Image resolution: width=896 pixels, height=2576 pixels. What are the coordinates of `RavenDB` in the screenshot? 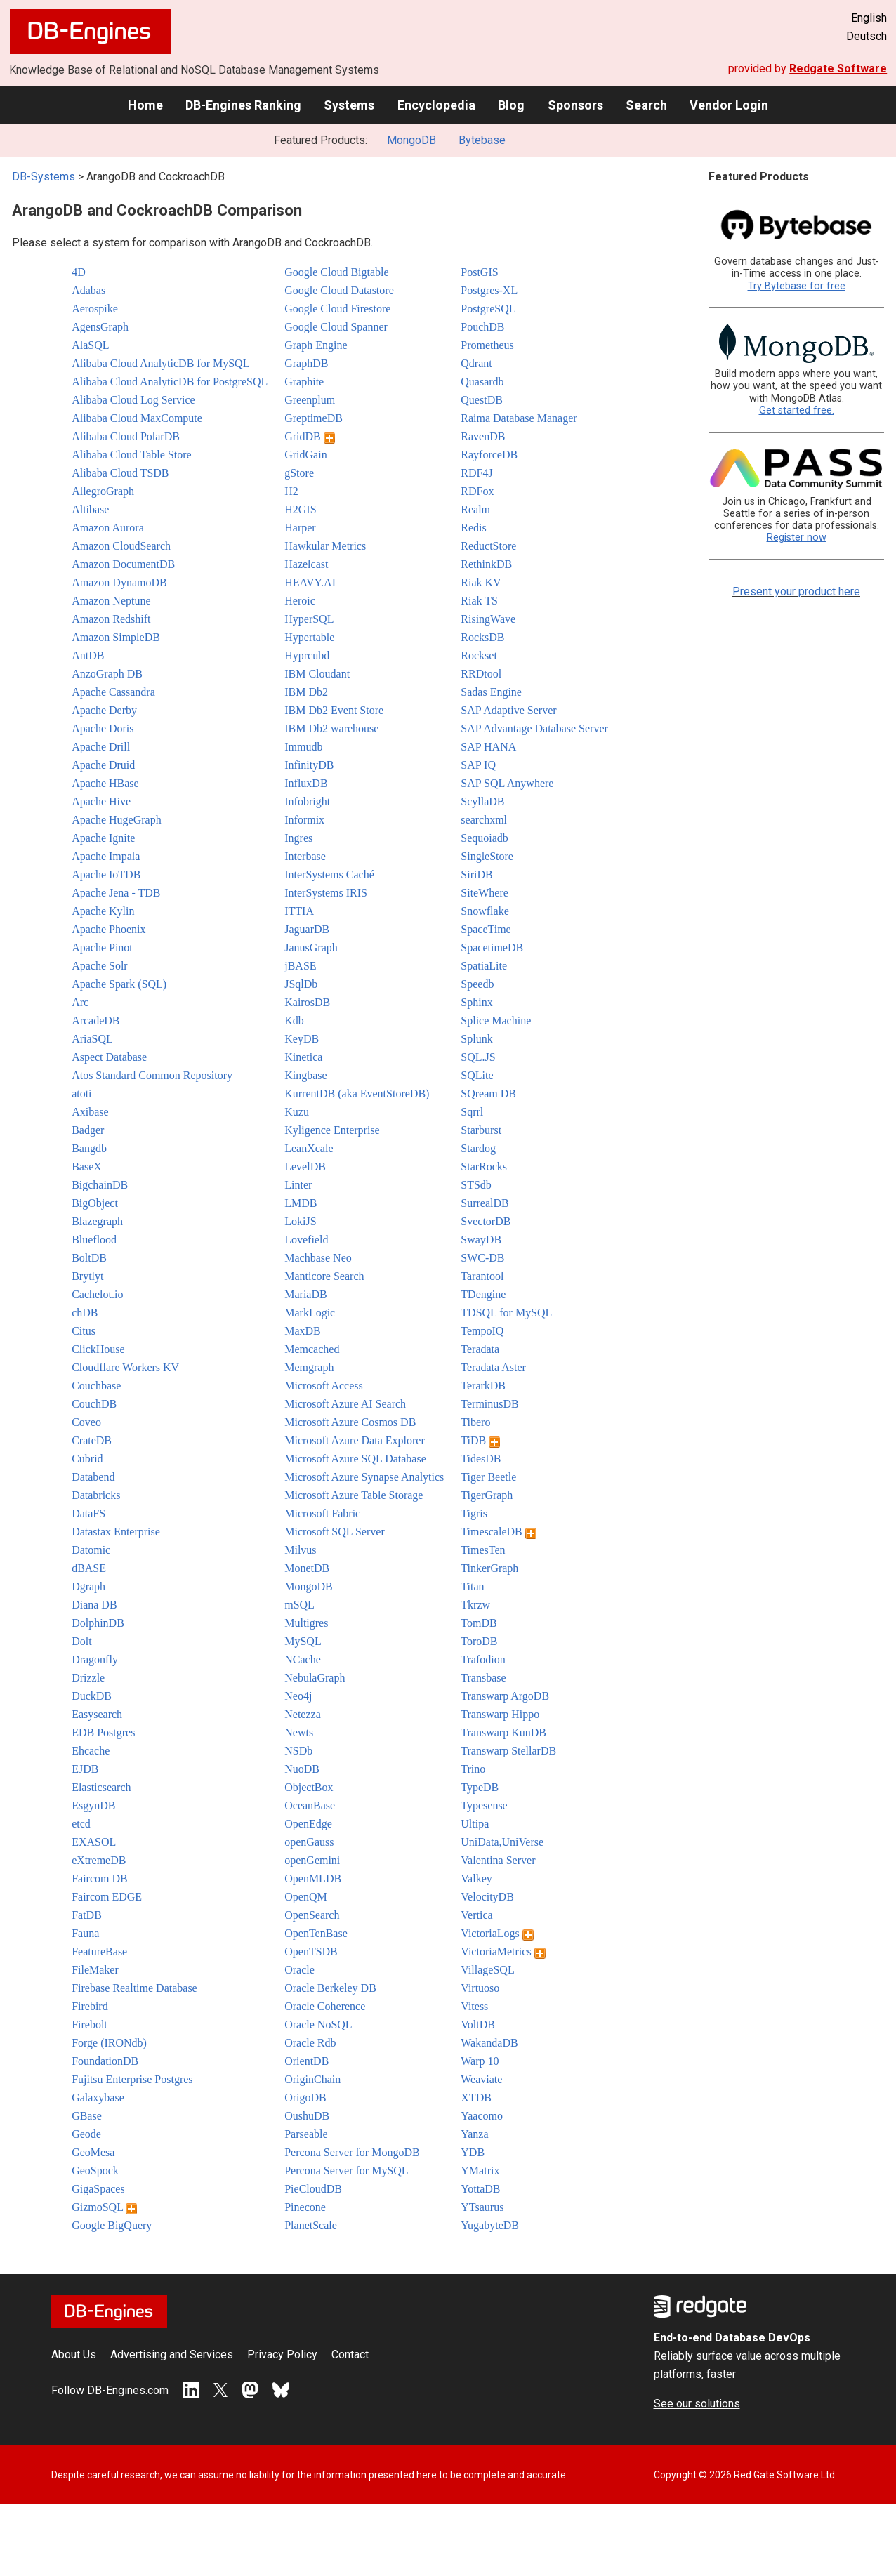 It's located at (483, 436).